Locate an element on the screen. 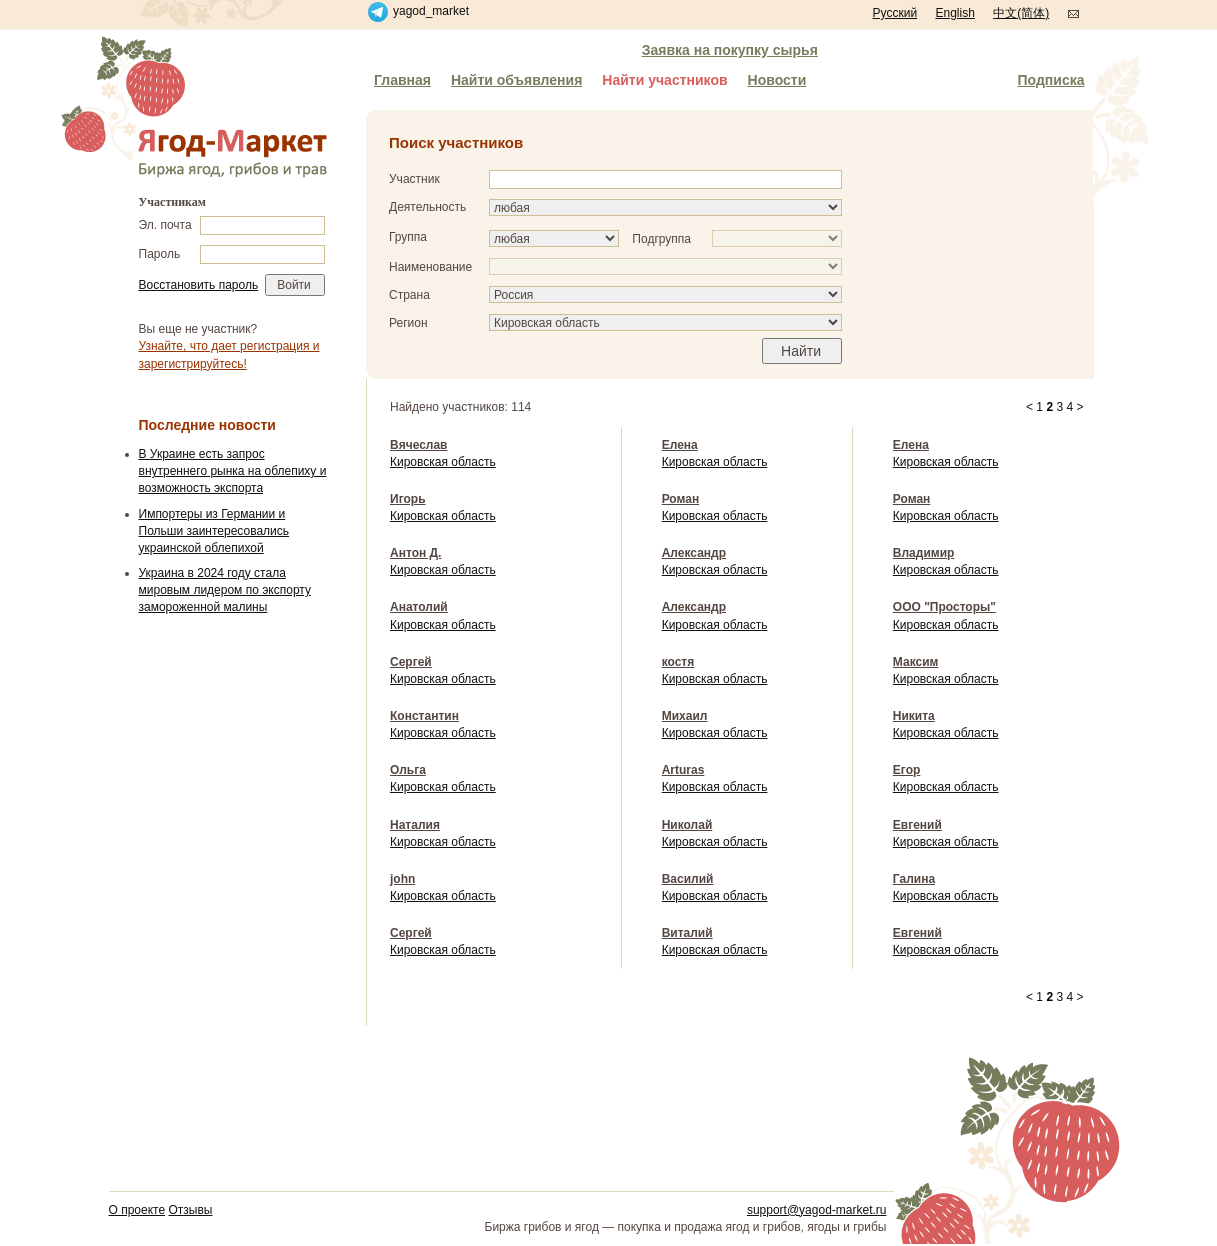  English is located at coordinates (954, 13).